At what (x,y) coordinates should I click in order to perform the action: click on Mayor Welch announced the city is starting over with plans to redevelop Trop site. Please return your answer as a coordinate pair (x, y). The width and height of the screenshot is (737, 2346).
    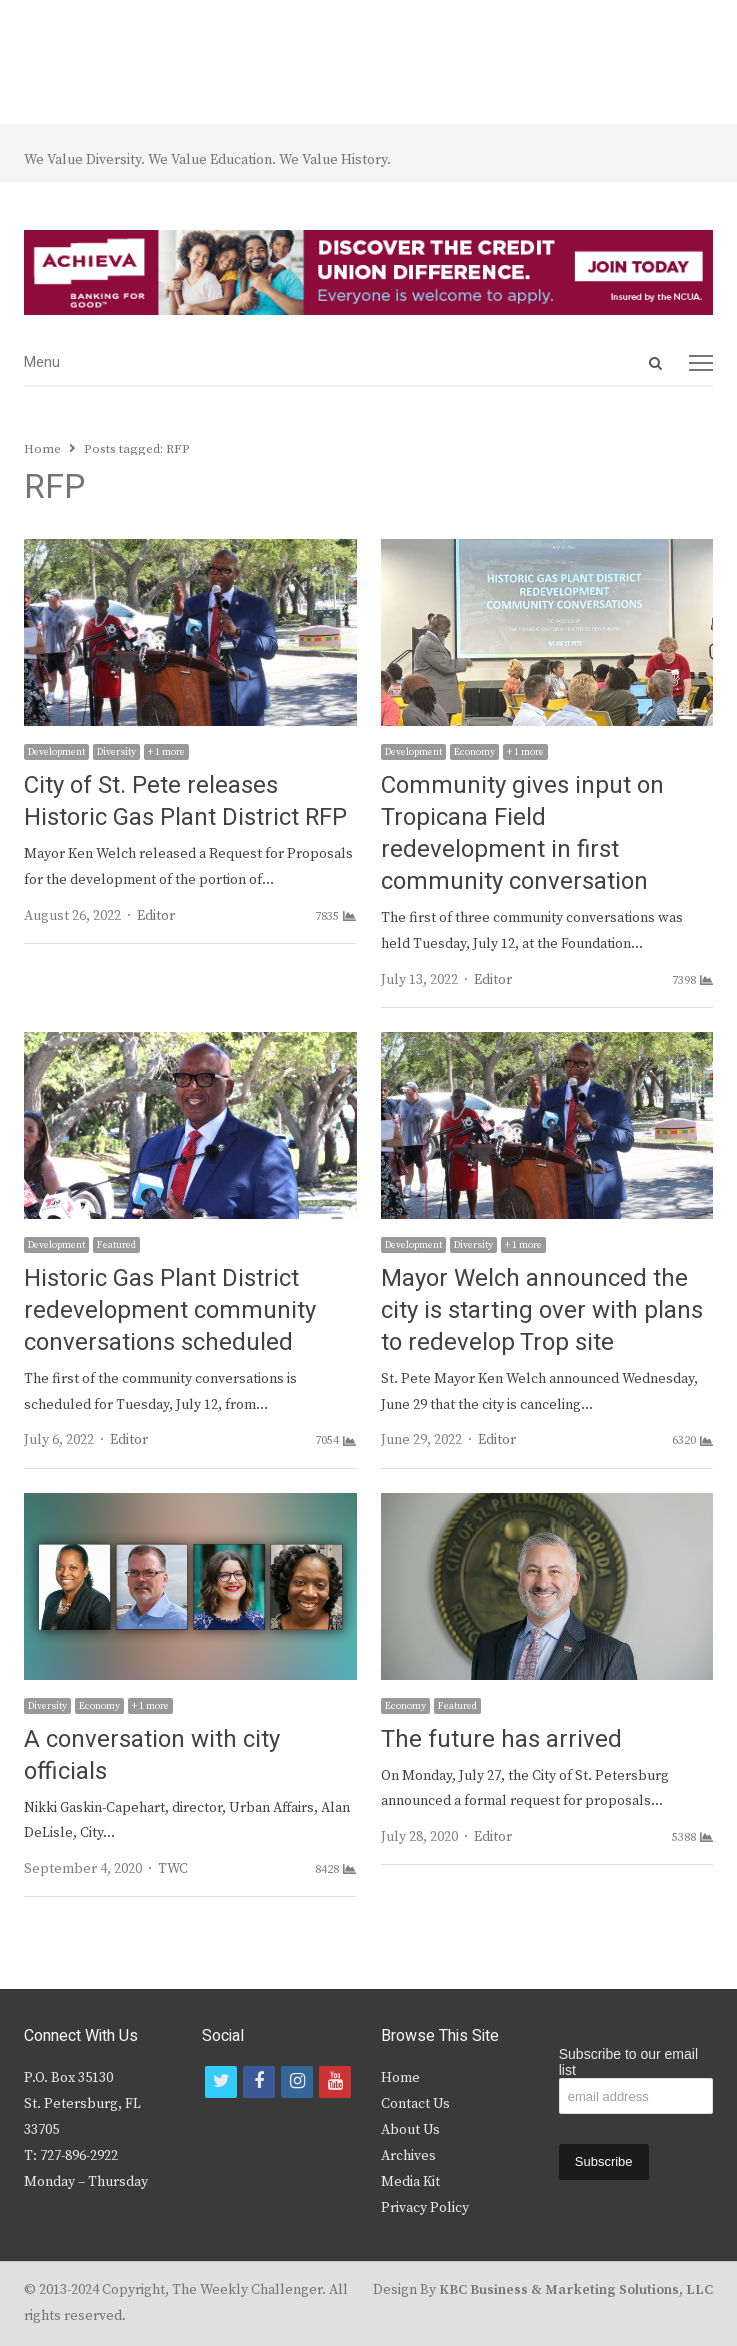
    Looking at the image, I should click on (542, 1310).